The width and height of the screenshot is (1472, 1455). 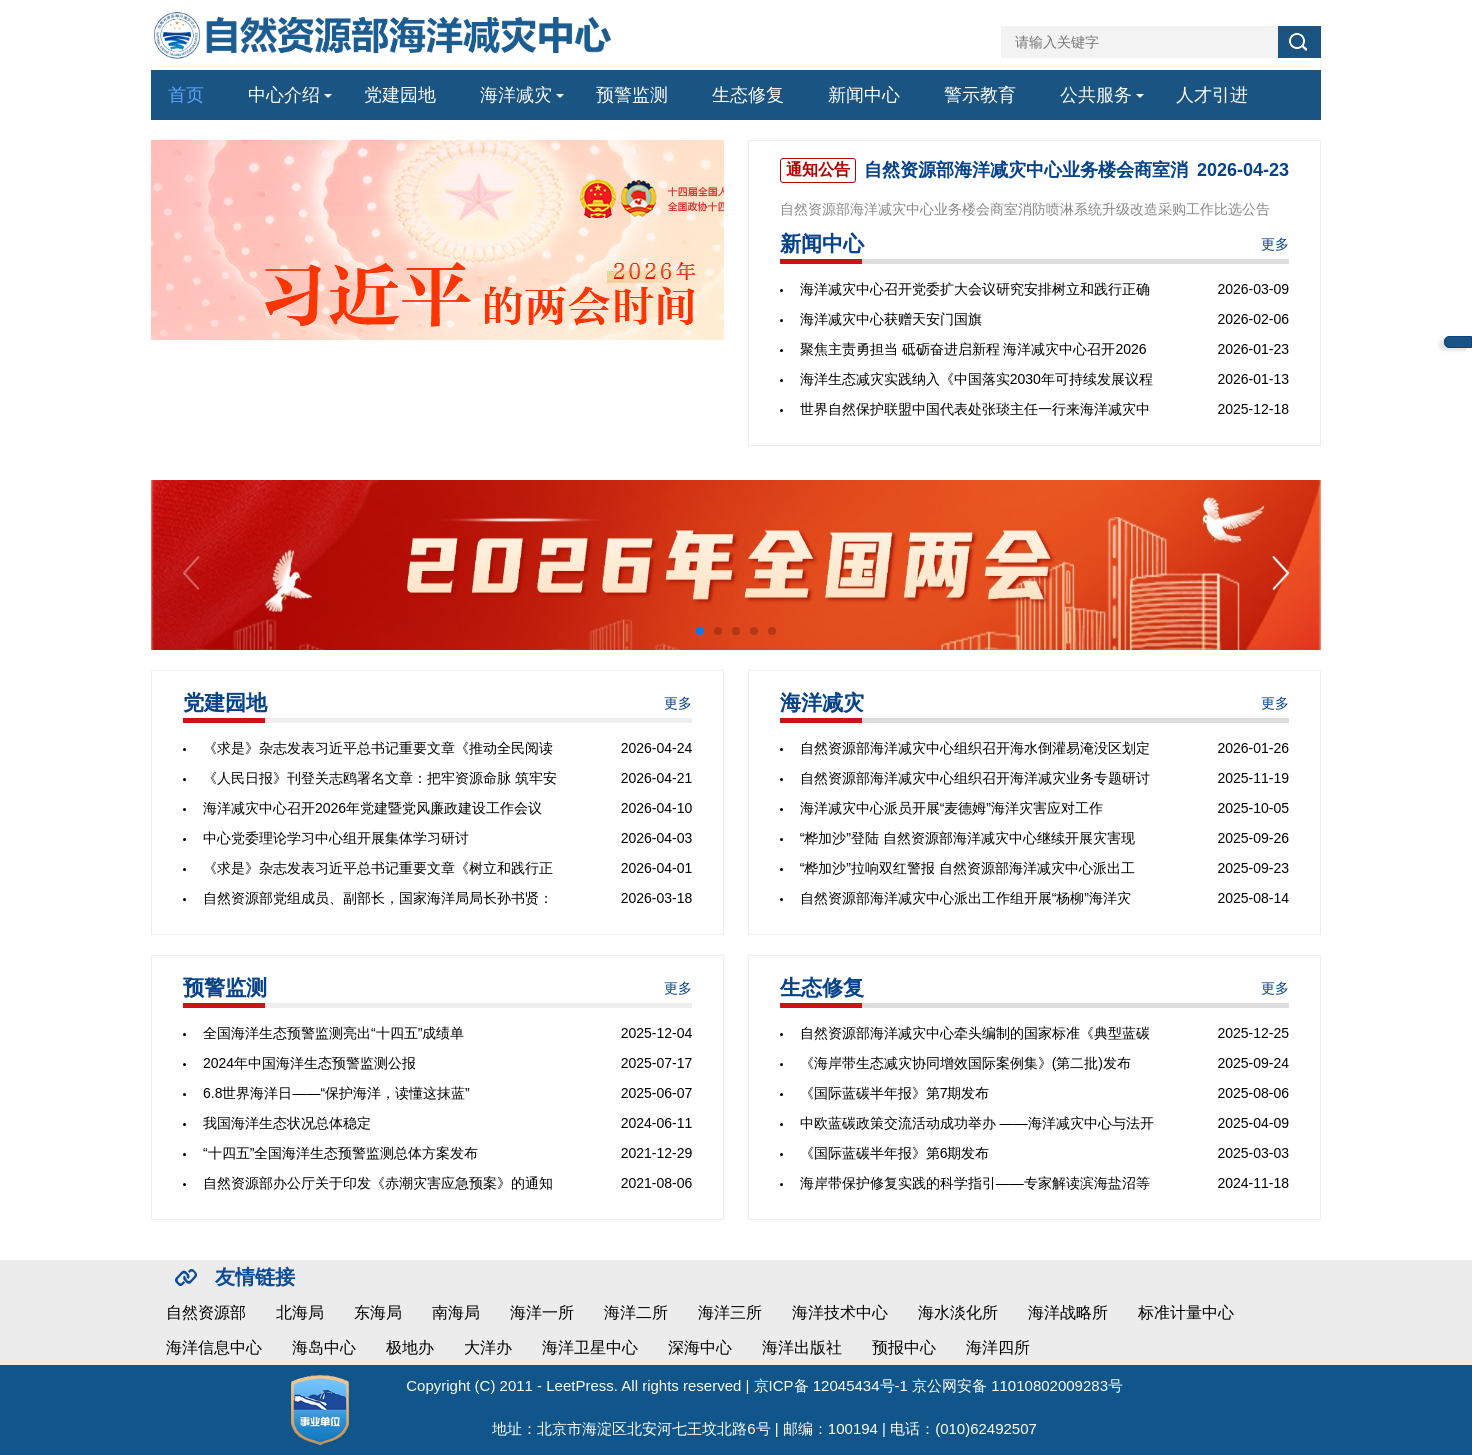 What do you see at coordinates (632, 95) in the screenshot?
I see `预警监测` at bounding box center [632, 95].